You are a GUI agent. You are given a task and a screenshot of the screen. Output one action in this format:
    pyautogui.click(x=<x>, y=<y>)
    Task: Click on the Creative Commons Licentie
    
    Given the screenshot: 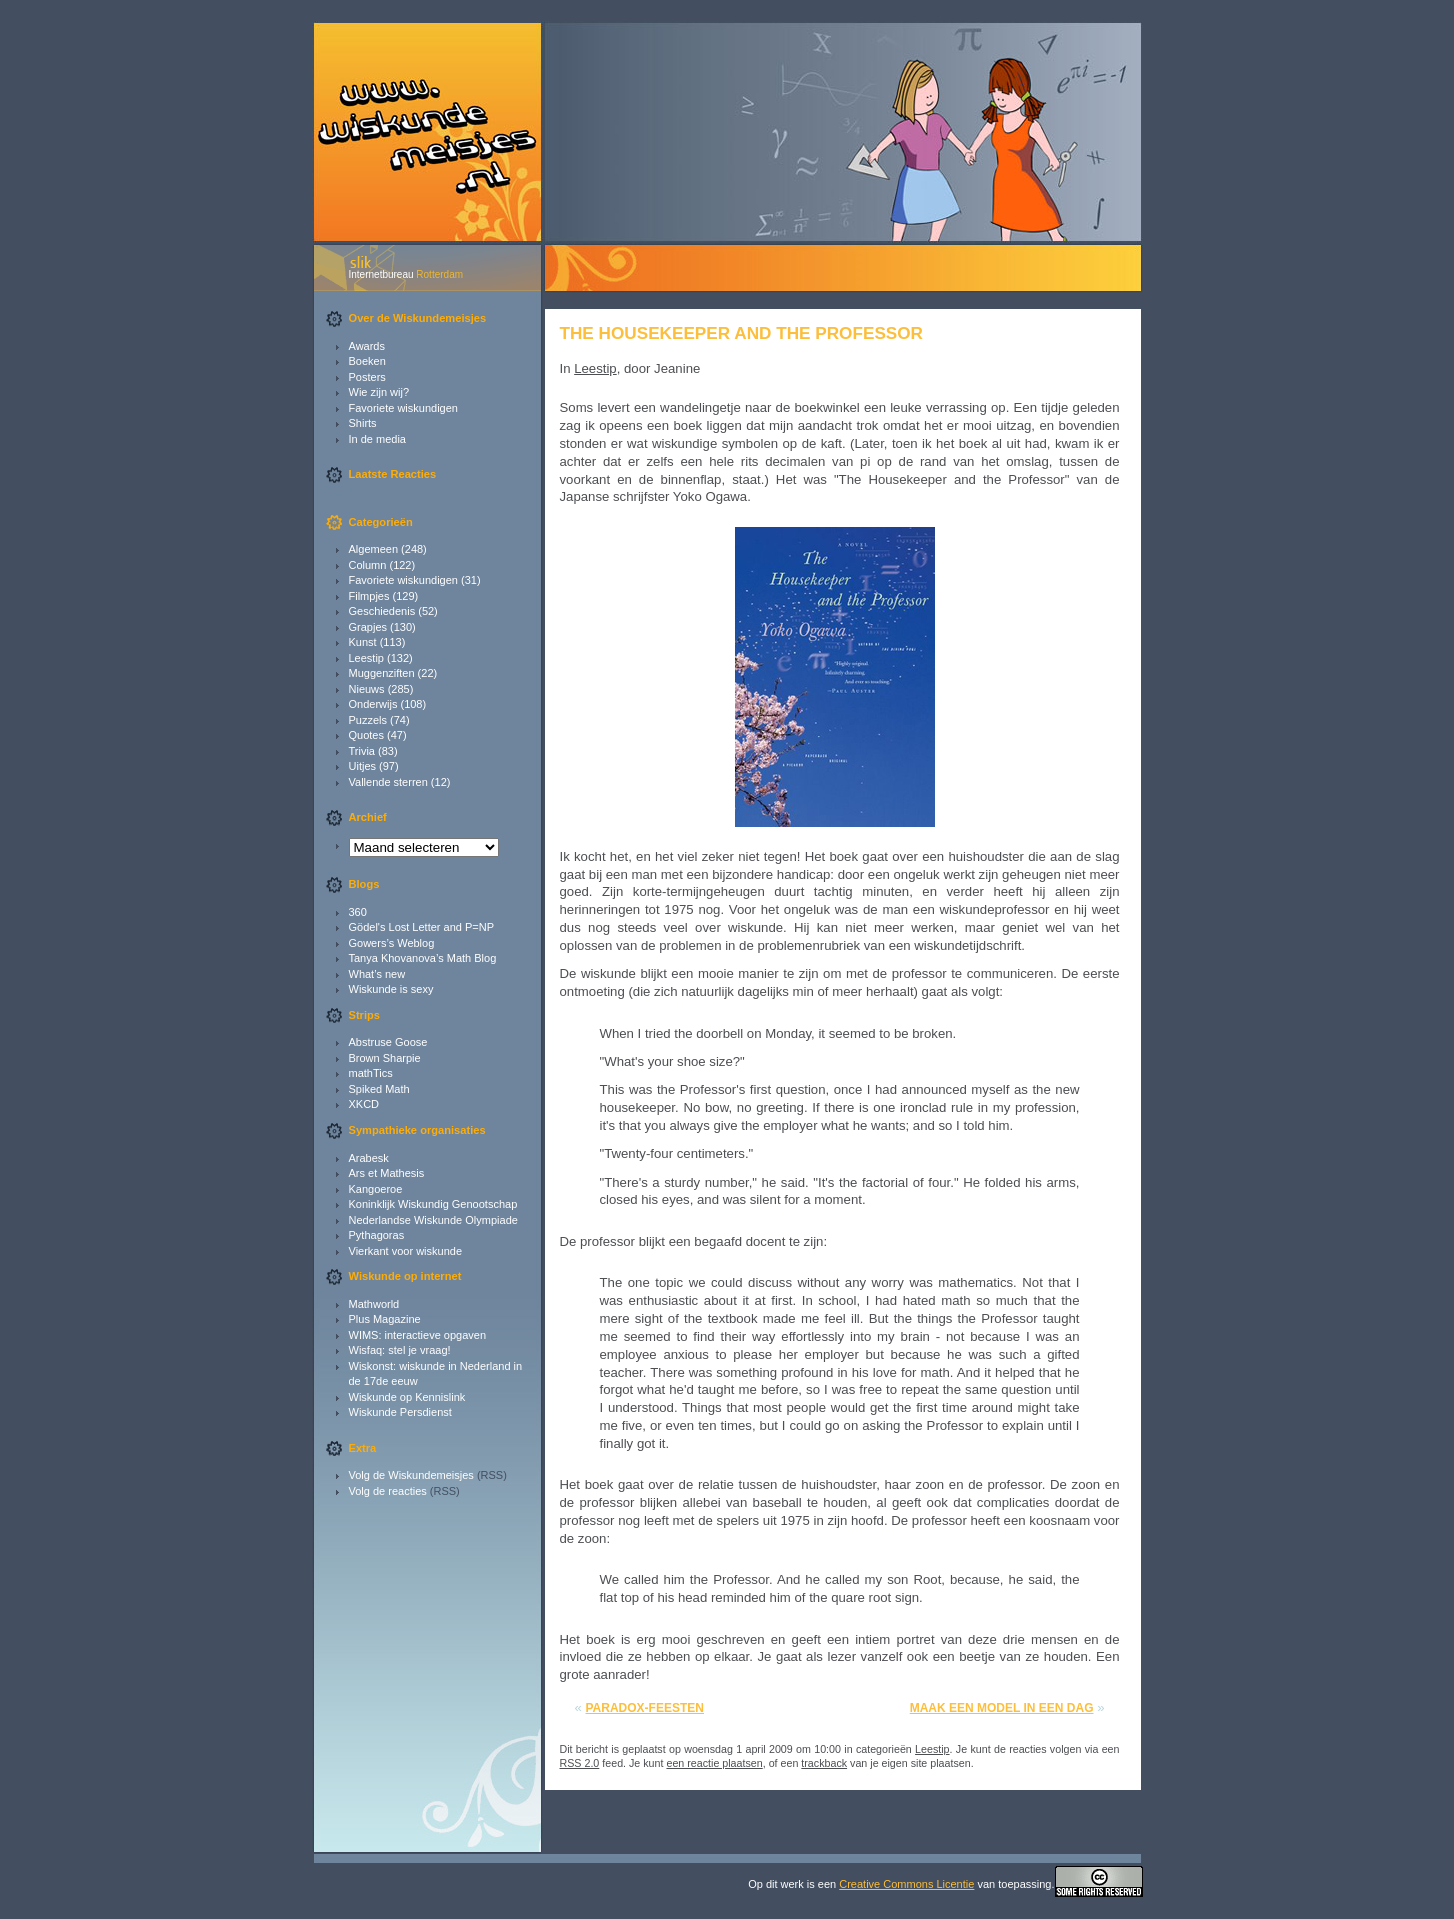 What is the action you would take?
    pyautogui.click(x=906, y=1884)
    